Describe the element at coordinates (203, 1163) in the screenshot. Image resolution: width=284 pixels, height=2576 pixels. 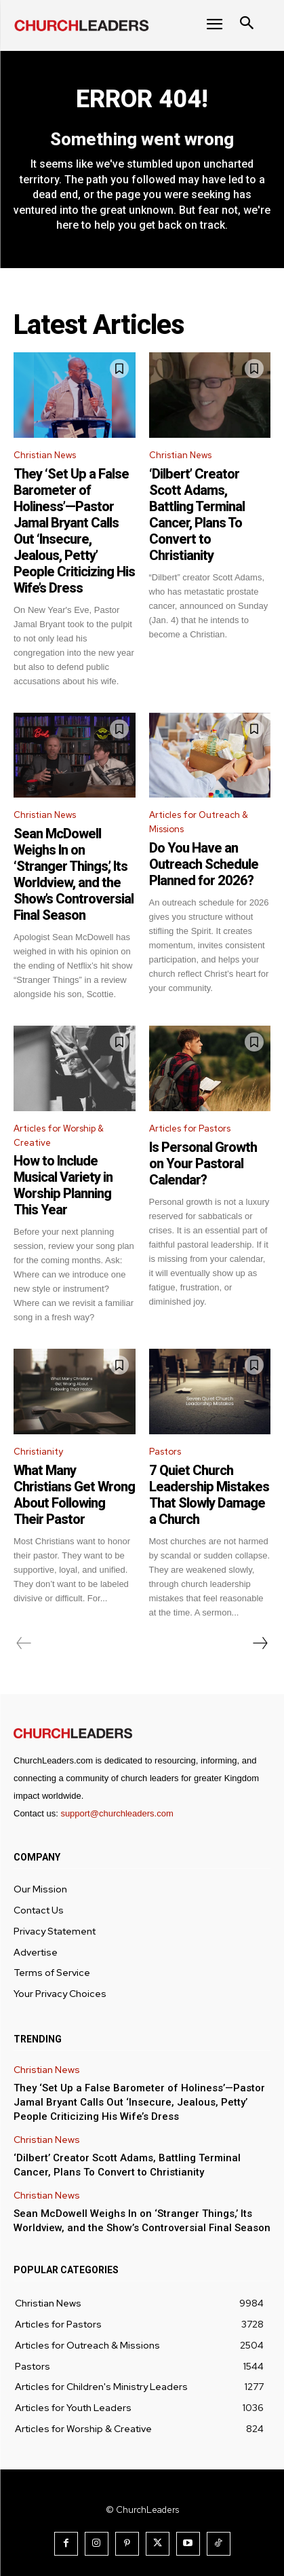
I see `Is Personal Growth on Your Pastoral Calendar?` at that location.